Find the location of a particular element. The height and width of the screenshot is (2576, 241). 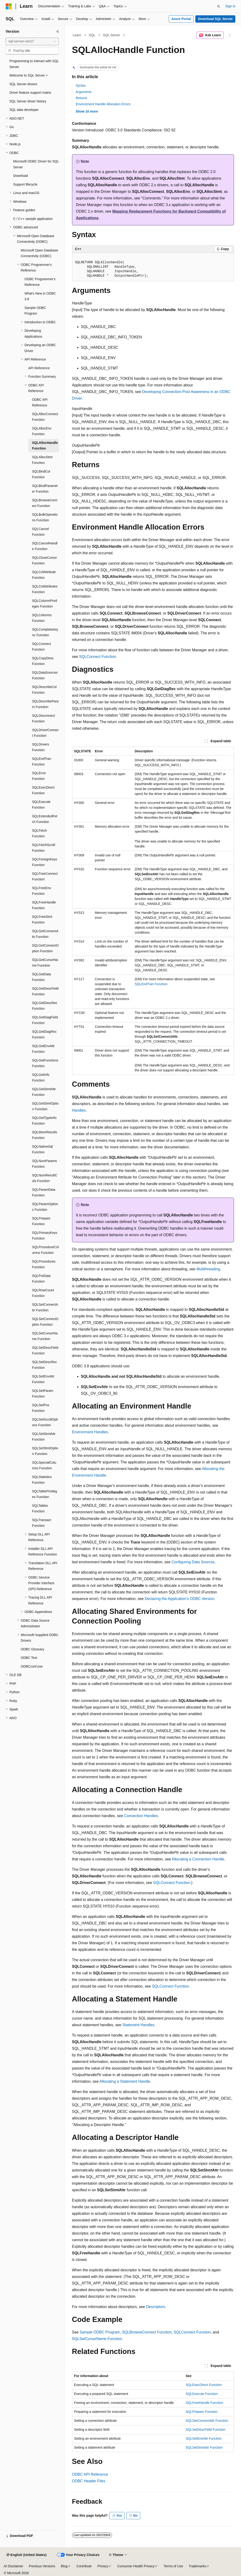

SQLColumns Function [treeitem] is located at coordinates (42, 618).